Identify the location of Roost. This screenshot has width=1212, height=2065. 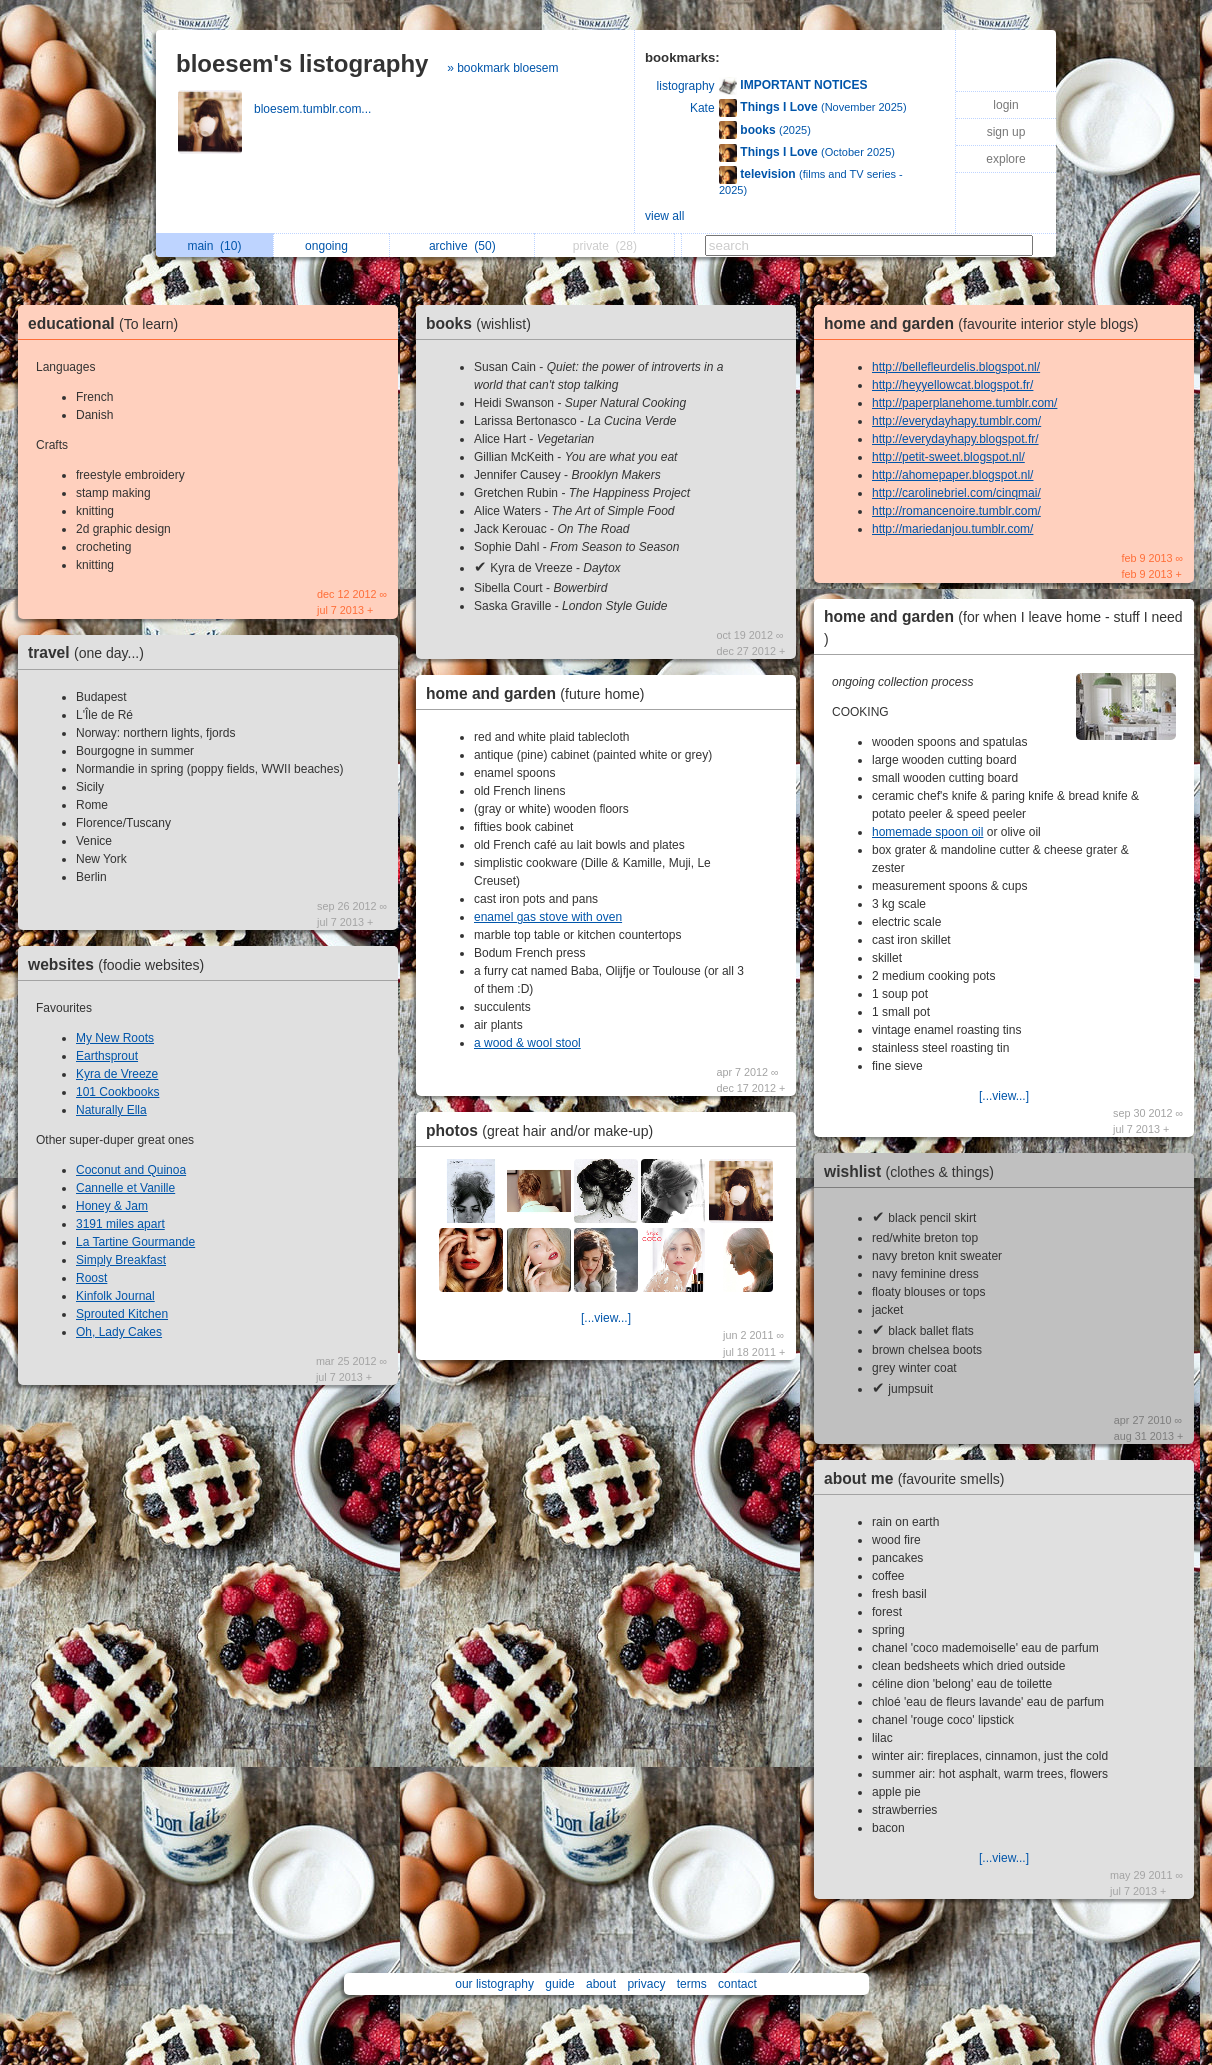
(91, 1278).